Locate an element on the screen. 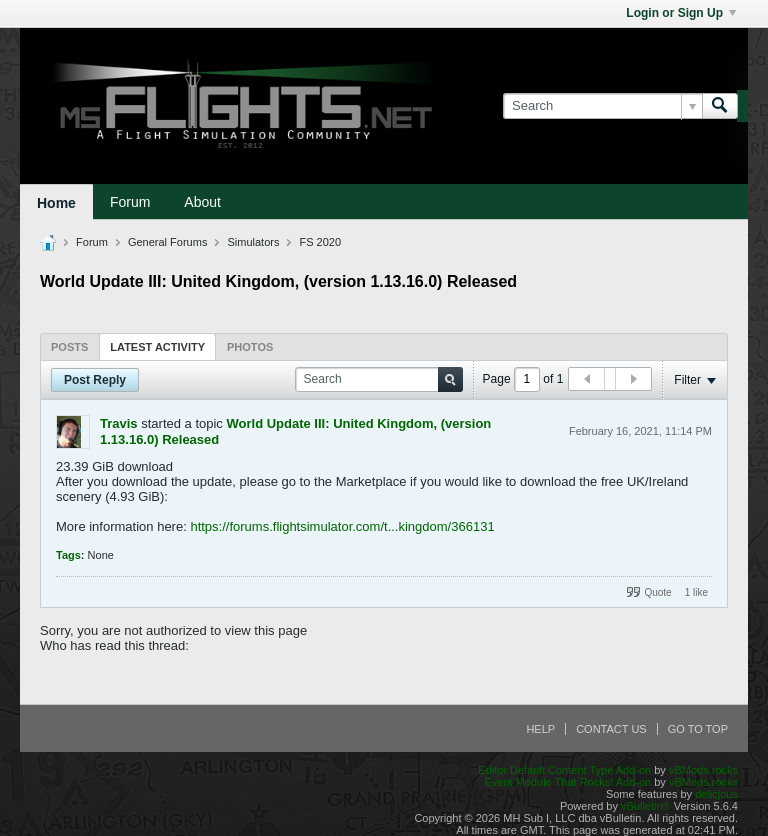  Editor Default Content Type Add-on is located at coordinates (564, 770).